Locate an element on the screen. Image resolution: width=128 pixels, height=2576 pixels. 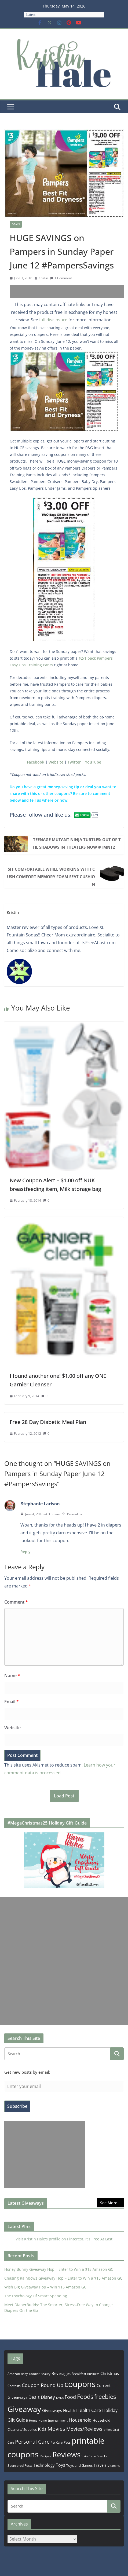
Sit Comfortable While Working with Cush Comfort Memory Foam Seat Cushion is located at coordinates (51, 876).